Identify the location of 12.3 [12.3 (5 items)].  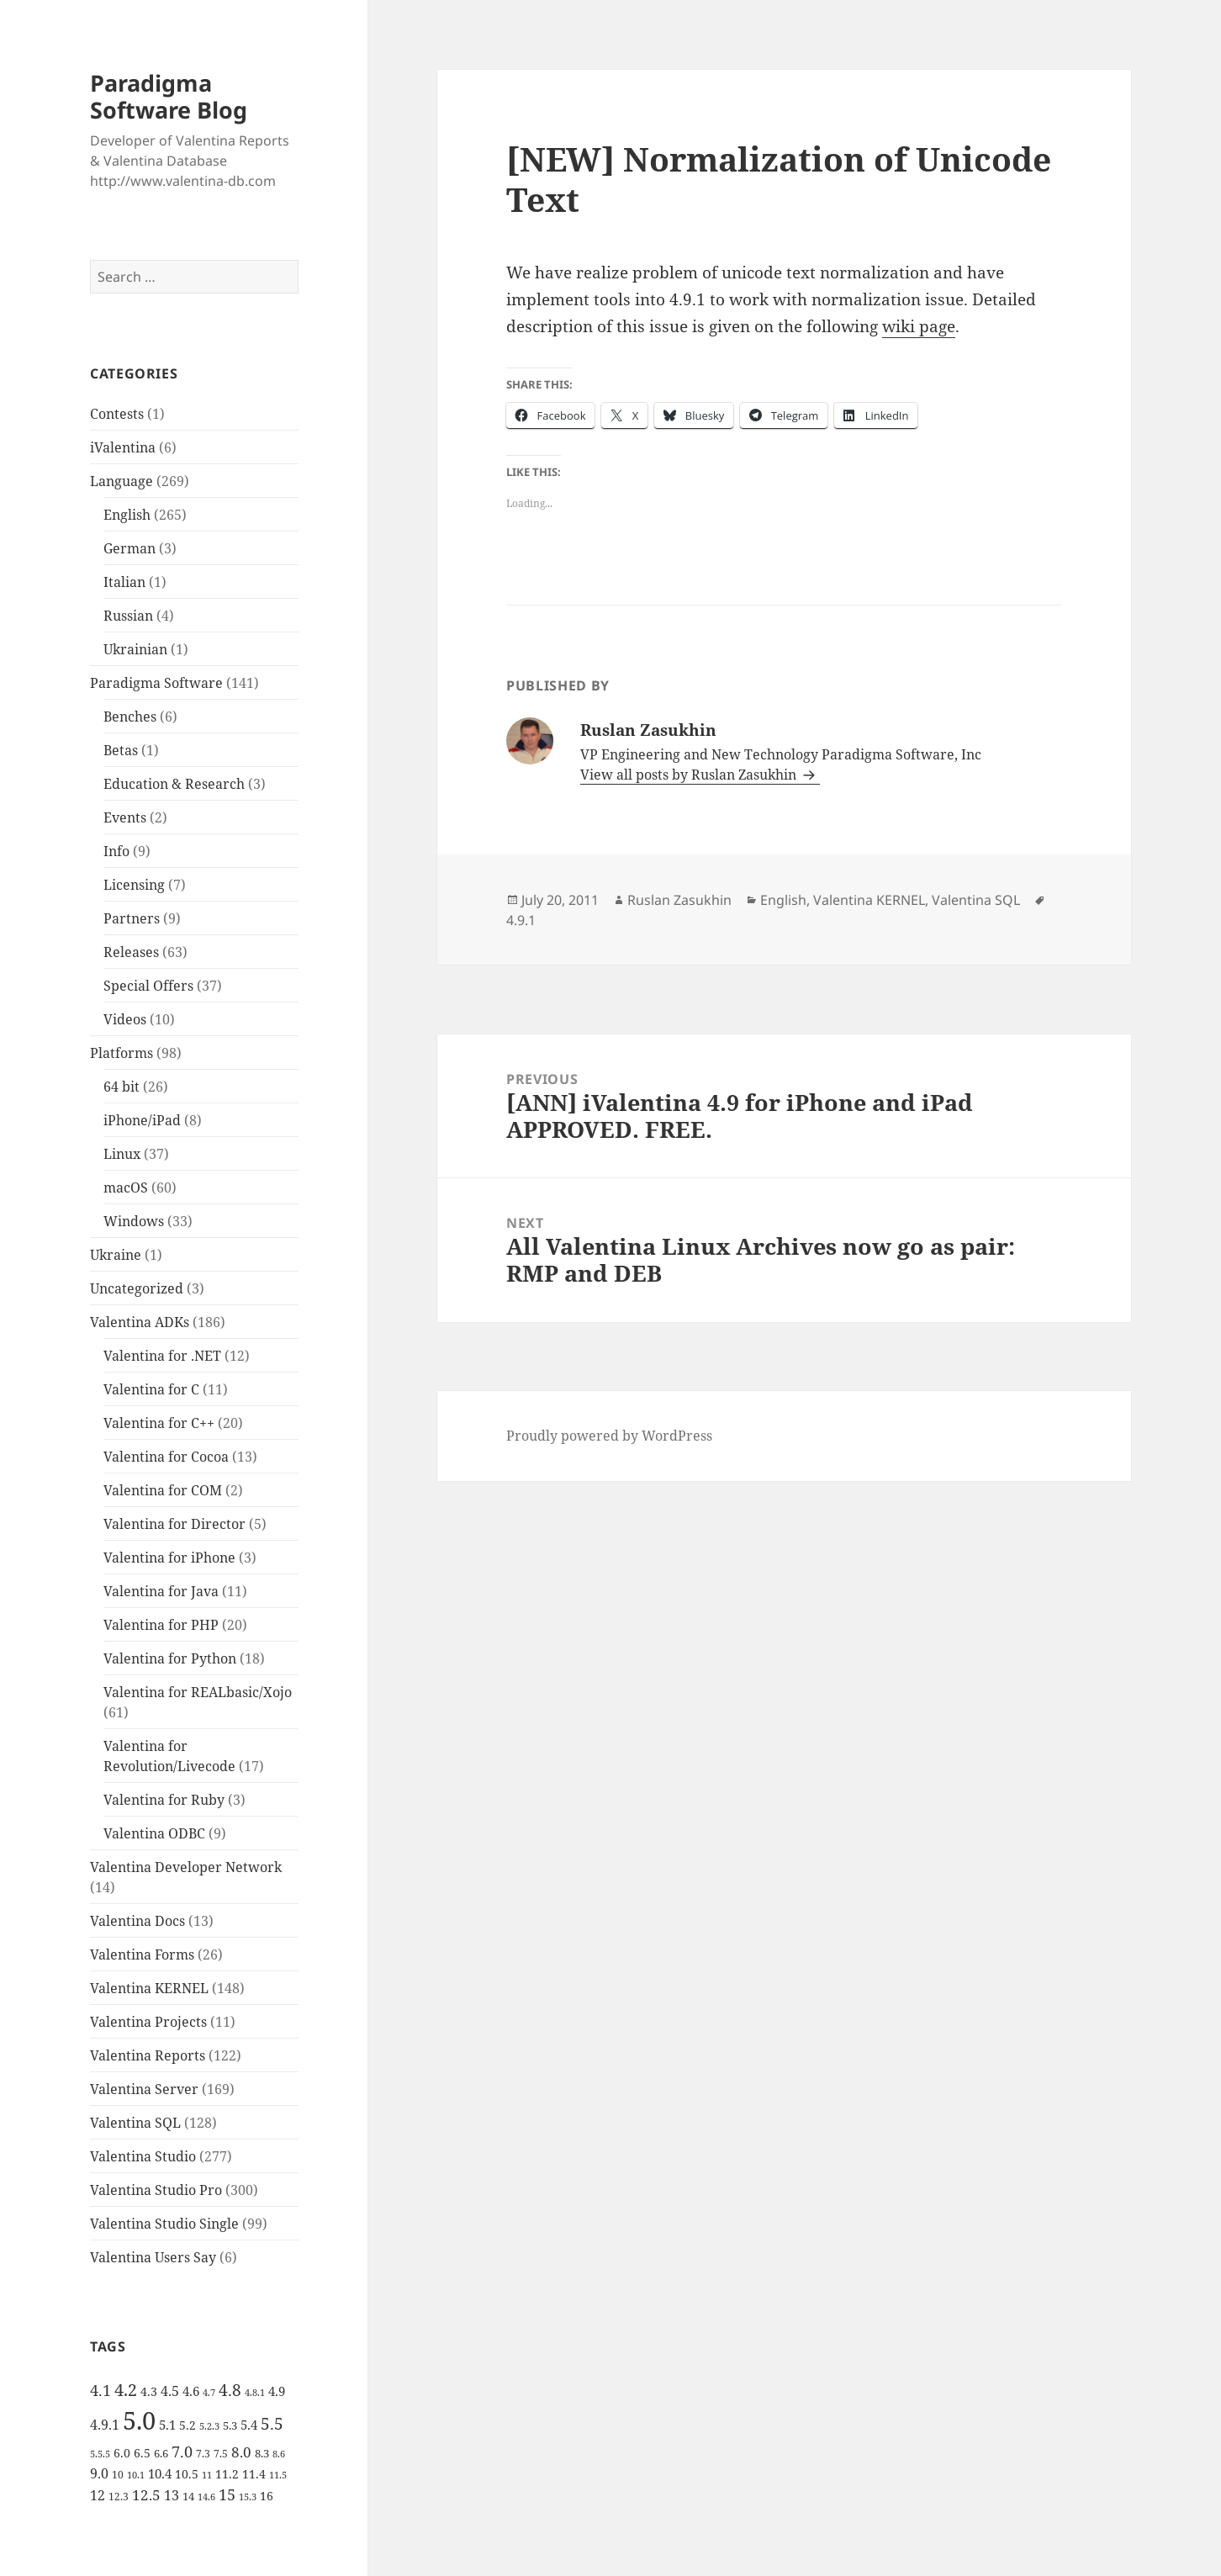
(118, 2496).